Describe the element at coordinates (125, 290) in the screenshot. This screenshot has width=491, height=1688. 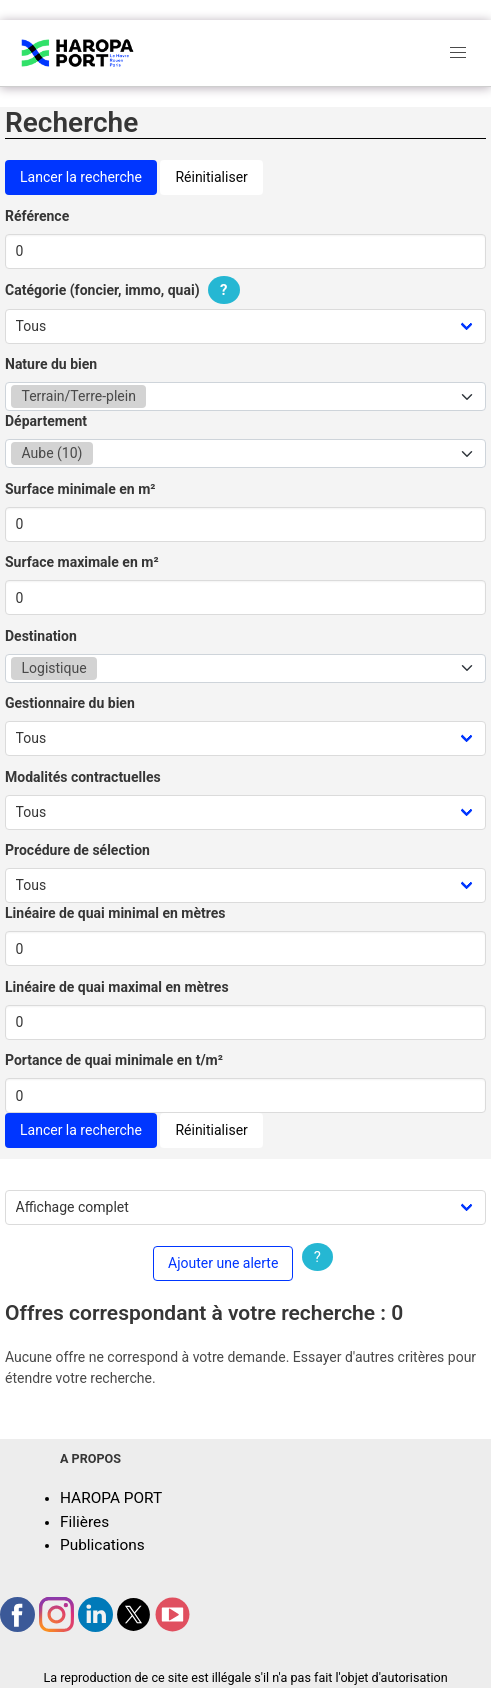
I see `Catégorie (foncier, immo, quai)` at that location.